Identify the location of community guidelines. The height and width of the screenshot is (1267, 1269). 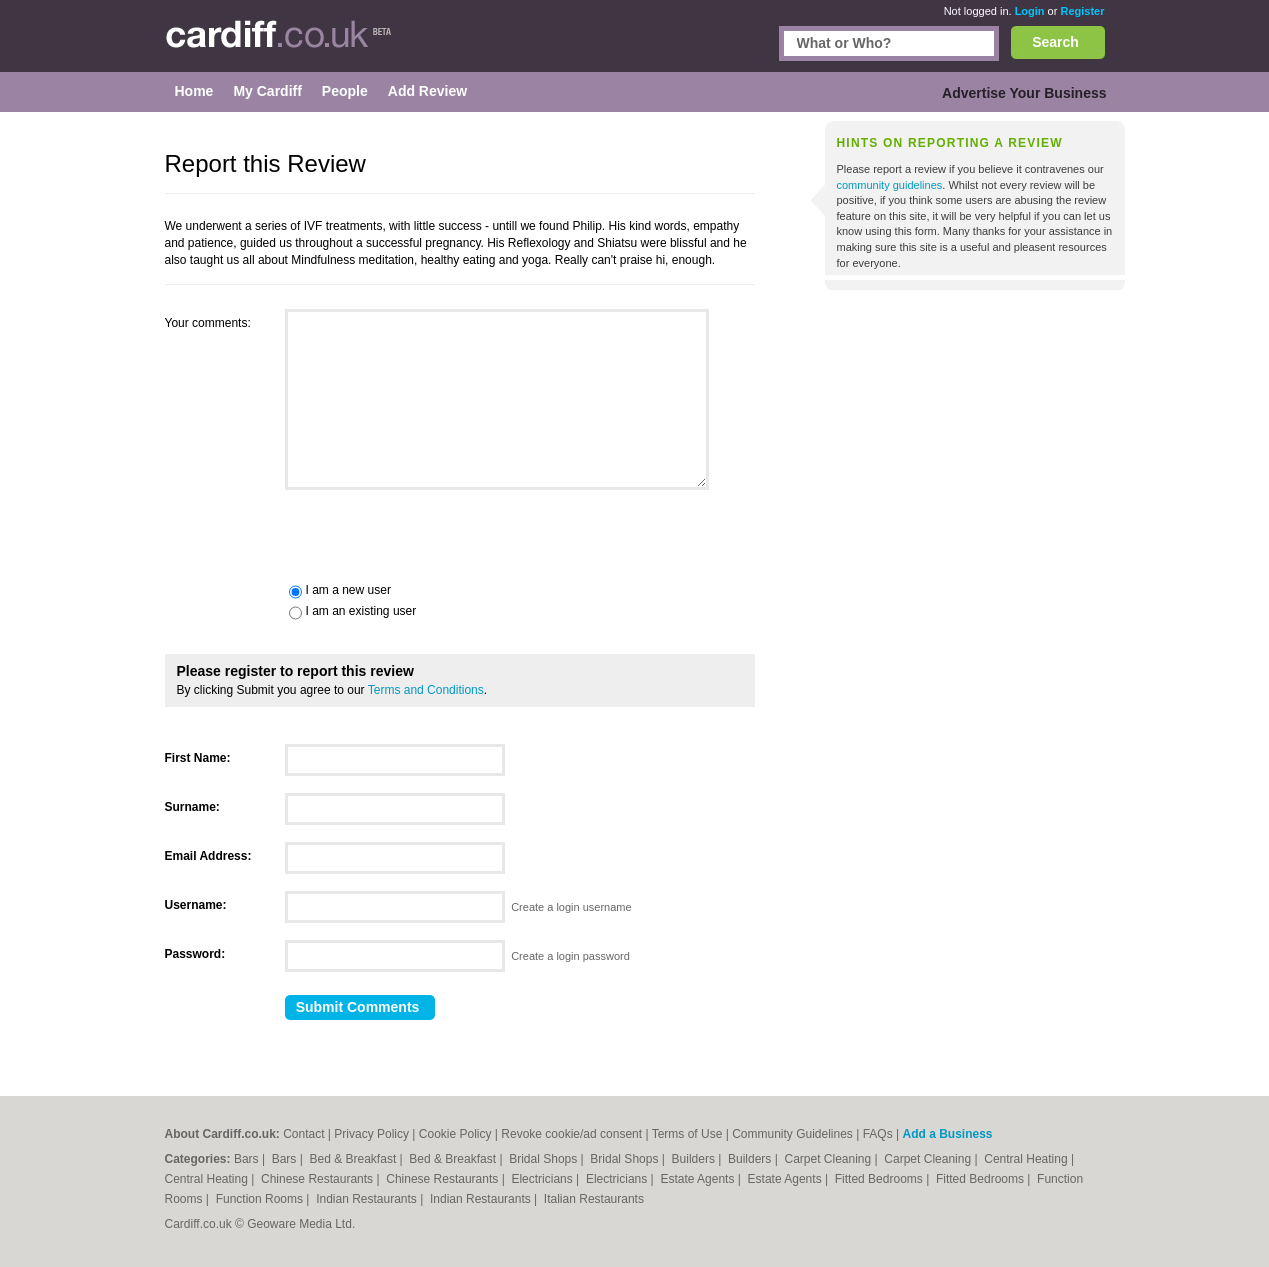
(890, 185).